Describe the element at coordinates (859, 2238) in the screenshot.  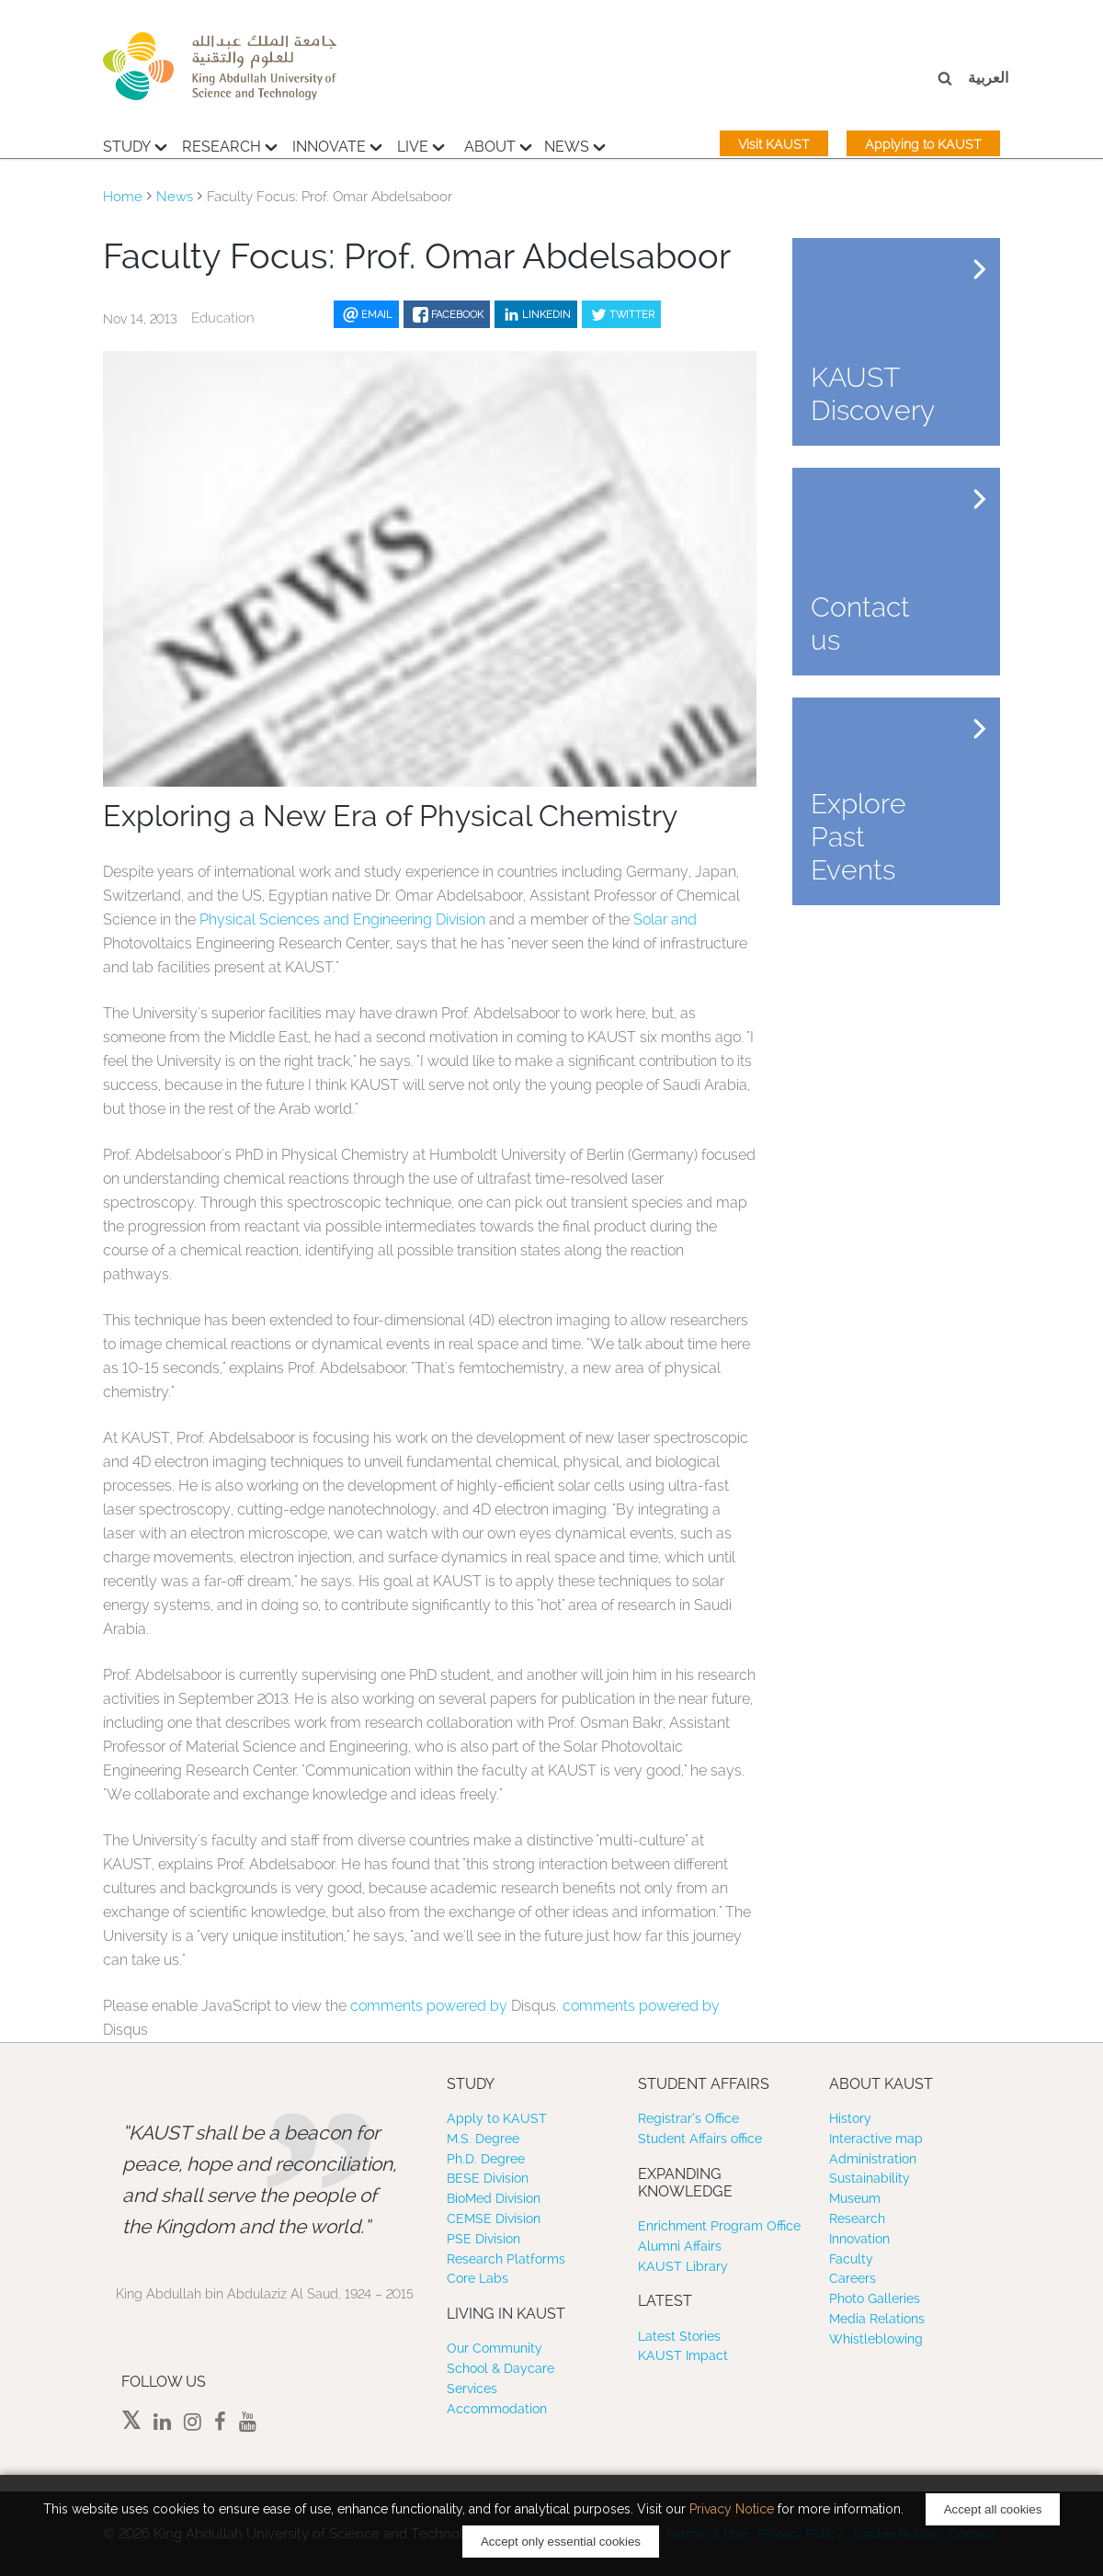
I see `Innovation` at that location.